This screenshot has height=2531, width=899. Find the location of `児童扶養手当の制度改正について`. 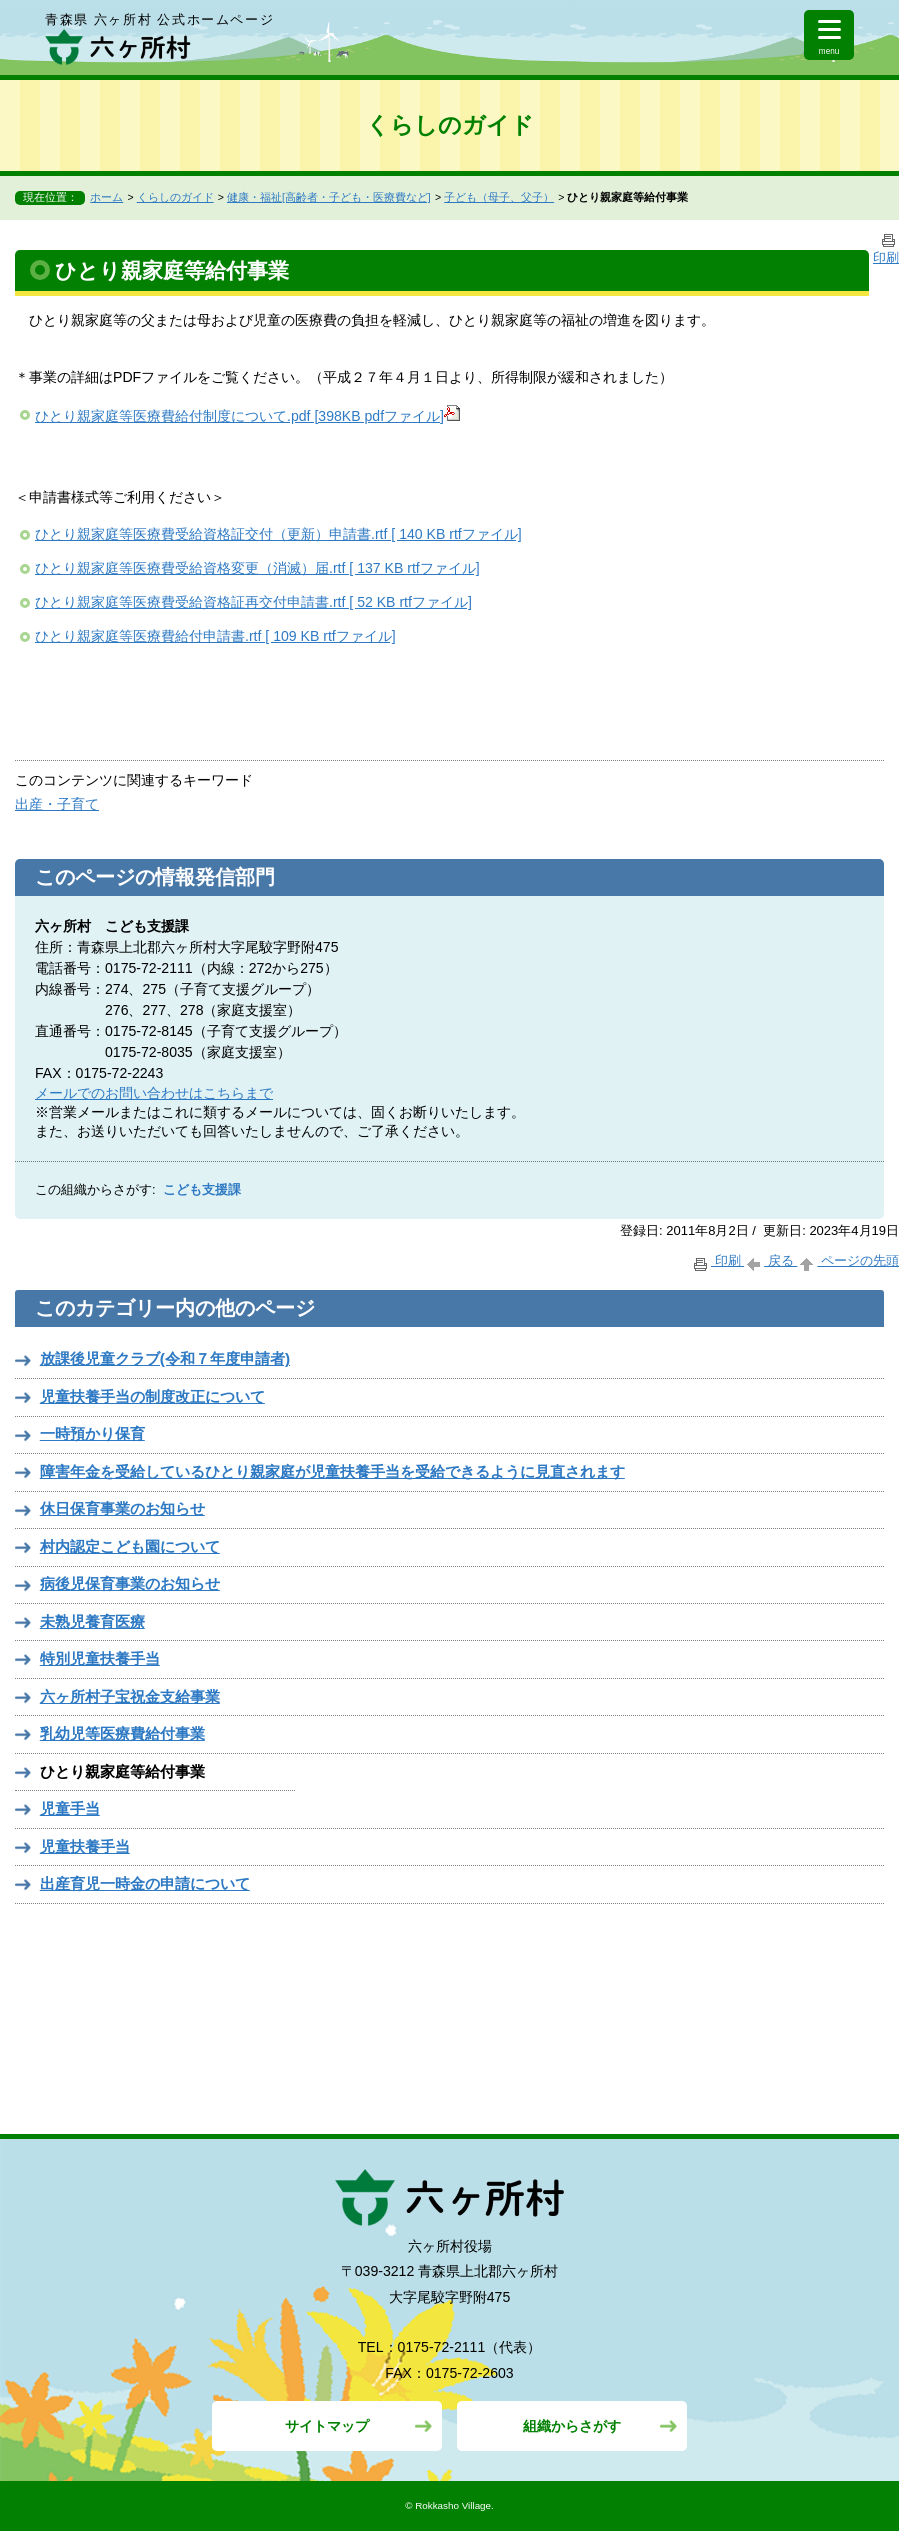

児童扶養手当の制度改正について is located at coordinates (152, 1396).